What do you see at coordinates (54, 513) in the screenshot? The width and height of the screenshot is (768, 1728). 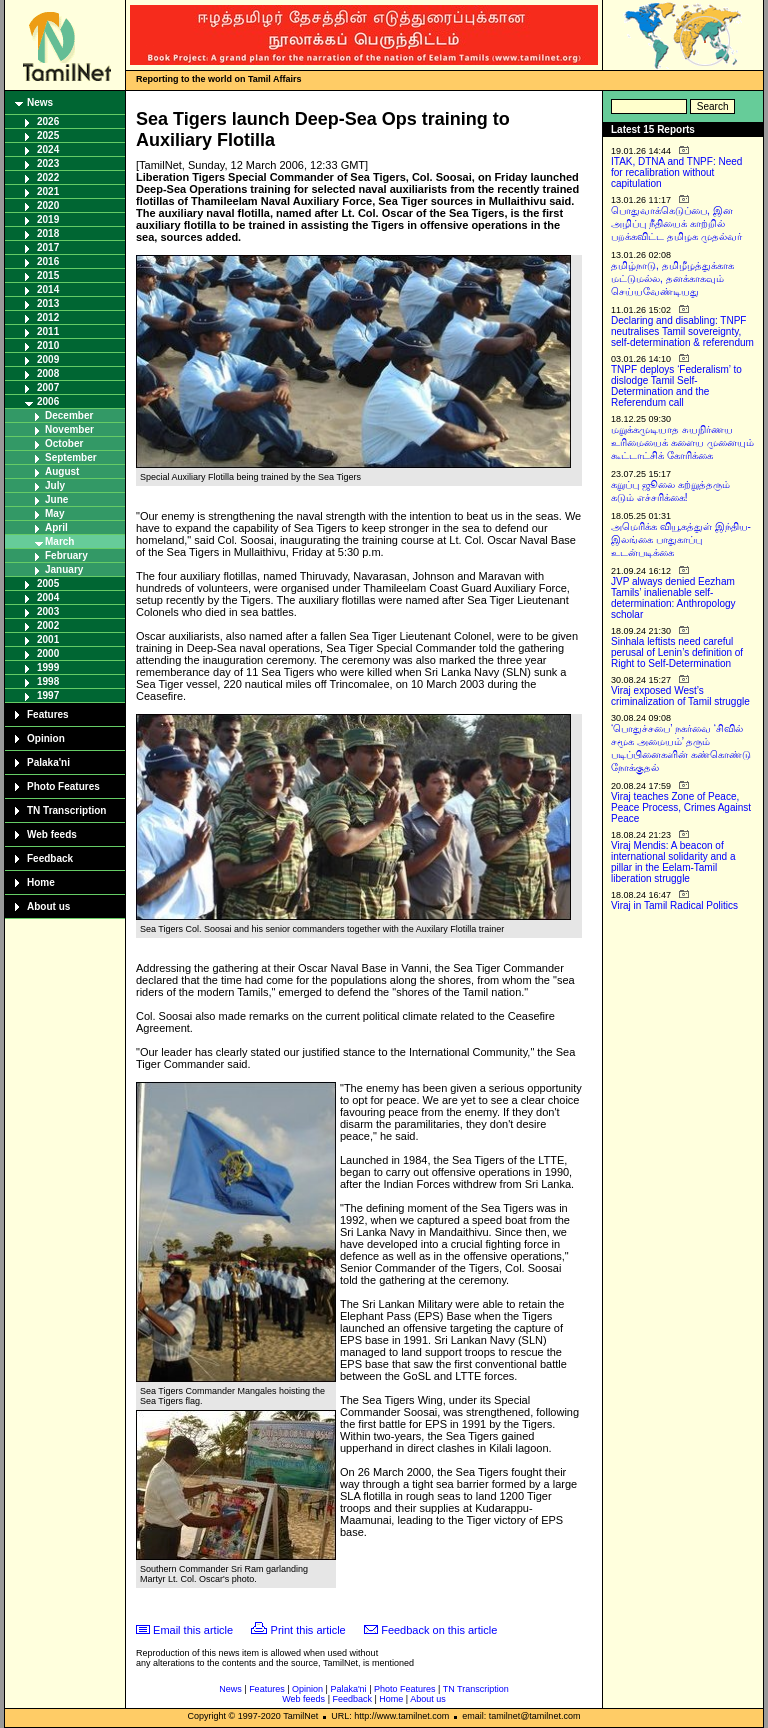 I see `May` at bounding box center [54, 513].